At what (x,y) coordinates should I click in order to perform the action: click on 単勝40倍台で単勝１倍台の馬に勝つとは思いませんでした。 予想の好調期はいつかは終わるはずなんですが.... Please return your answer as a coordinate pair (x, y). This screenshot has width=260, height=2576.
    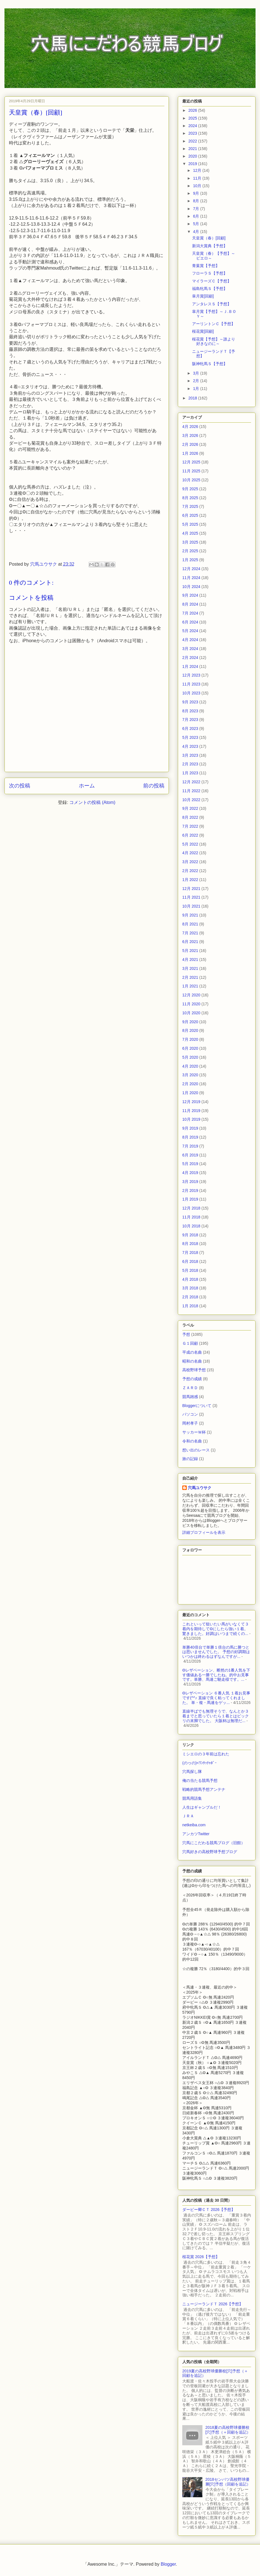
    Looking at the image, I should click on (216, 1652).